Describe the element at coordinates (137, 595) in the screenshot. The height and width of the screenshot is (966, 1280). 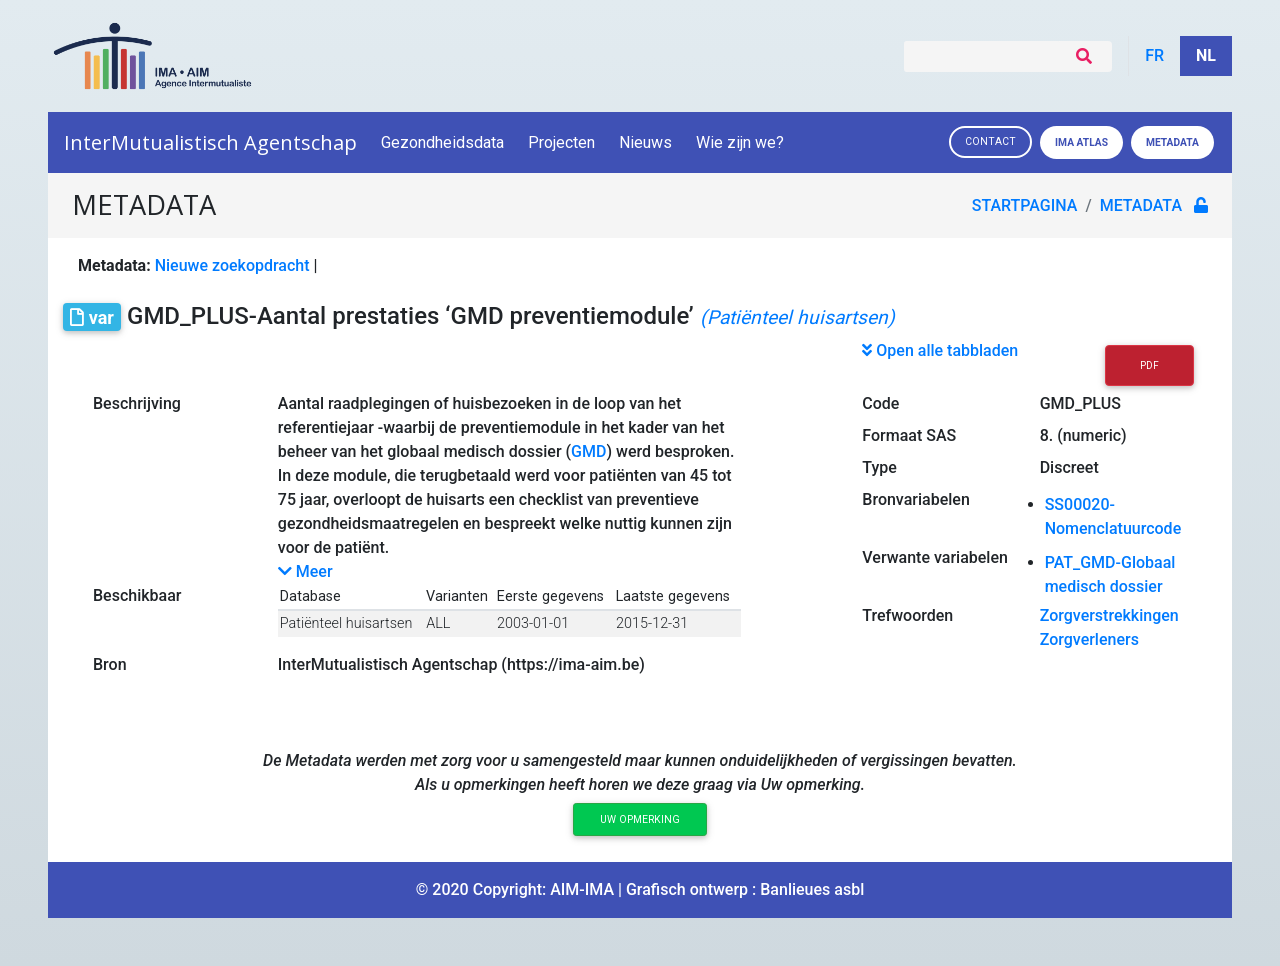
I see `Beschikbaar` at that location.